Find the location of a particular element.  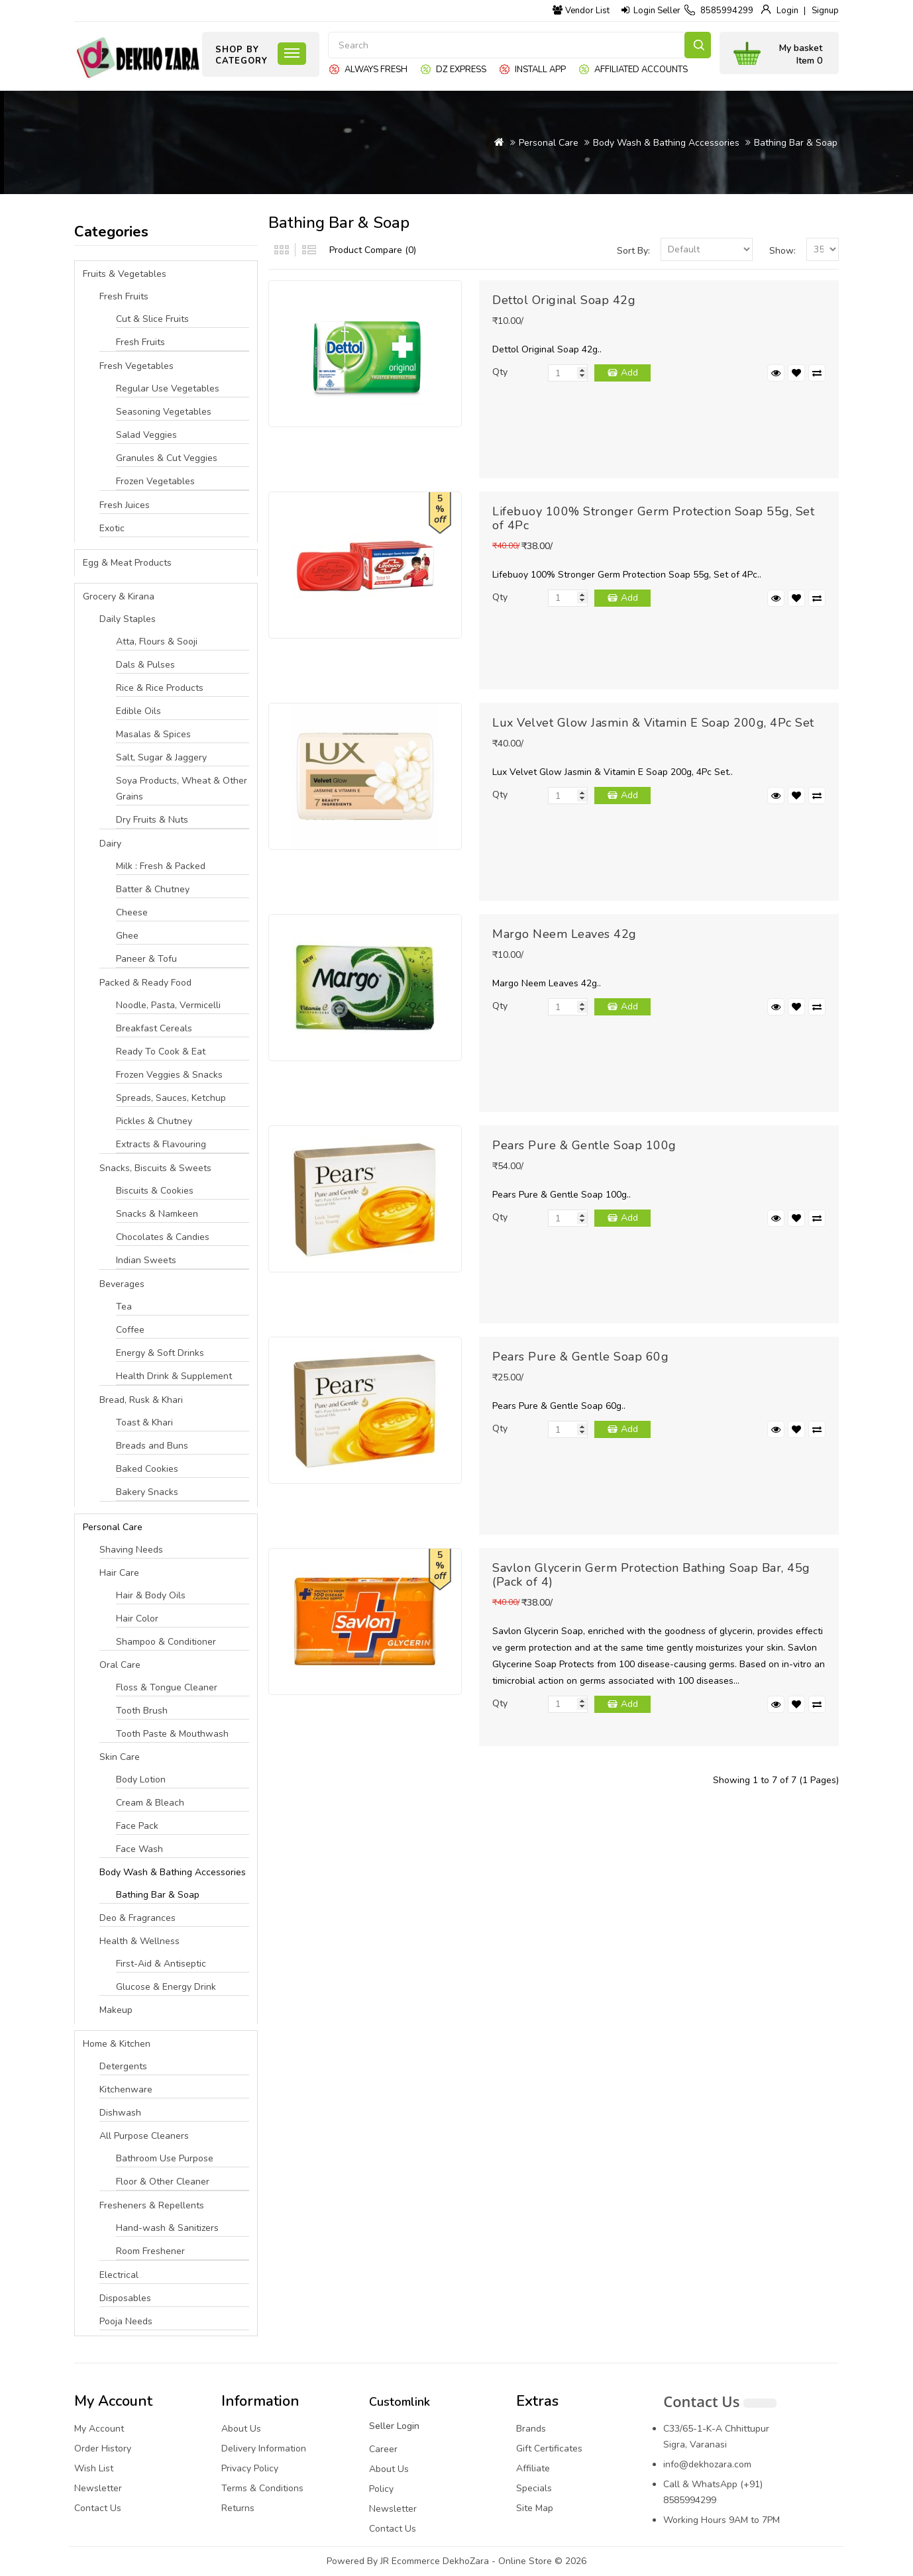

DZ express is located at coordinates (461, 70).